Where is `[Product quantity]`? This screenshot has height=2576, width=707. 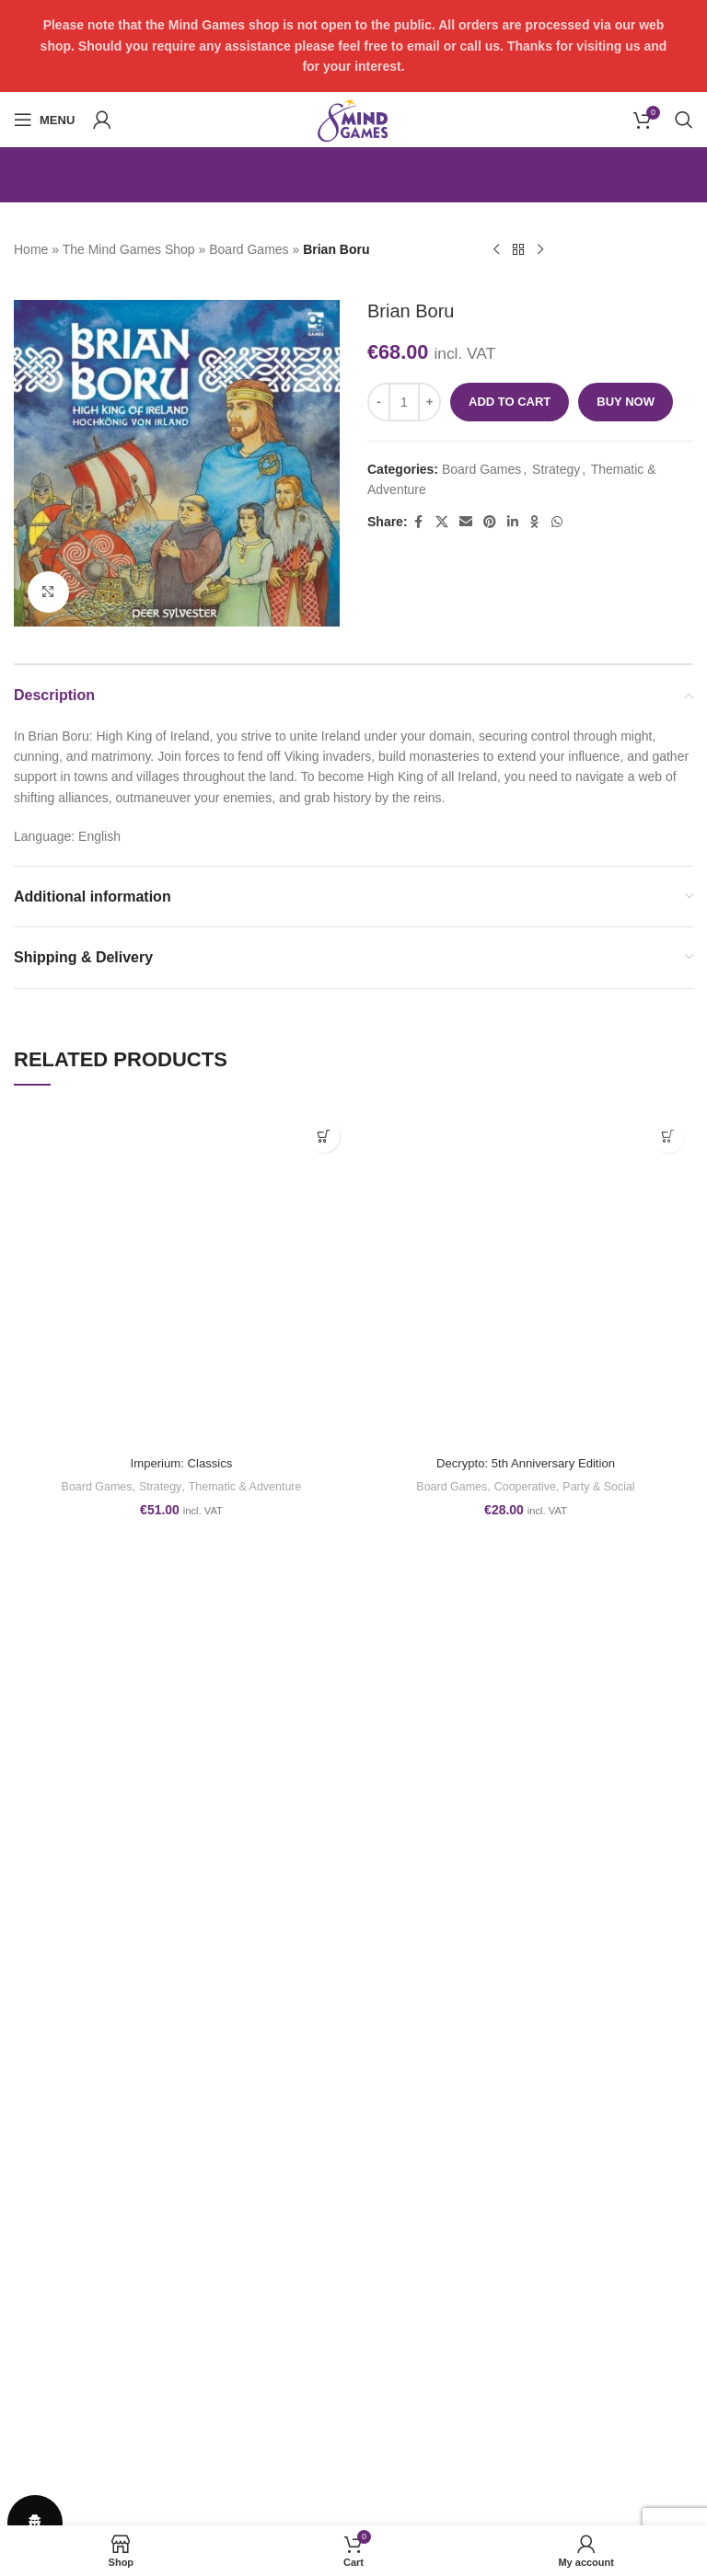
[Product quantity] is located at coordinates (404, 402).